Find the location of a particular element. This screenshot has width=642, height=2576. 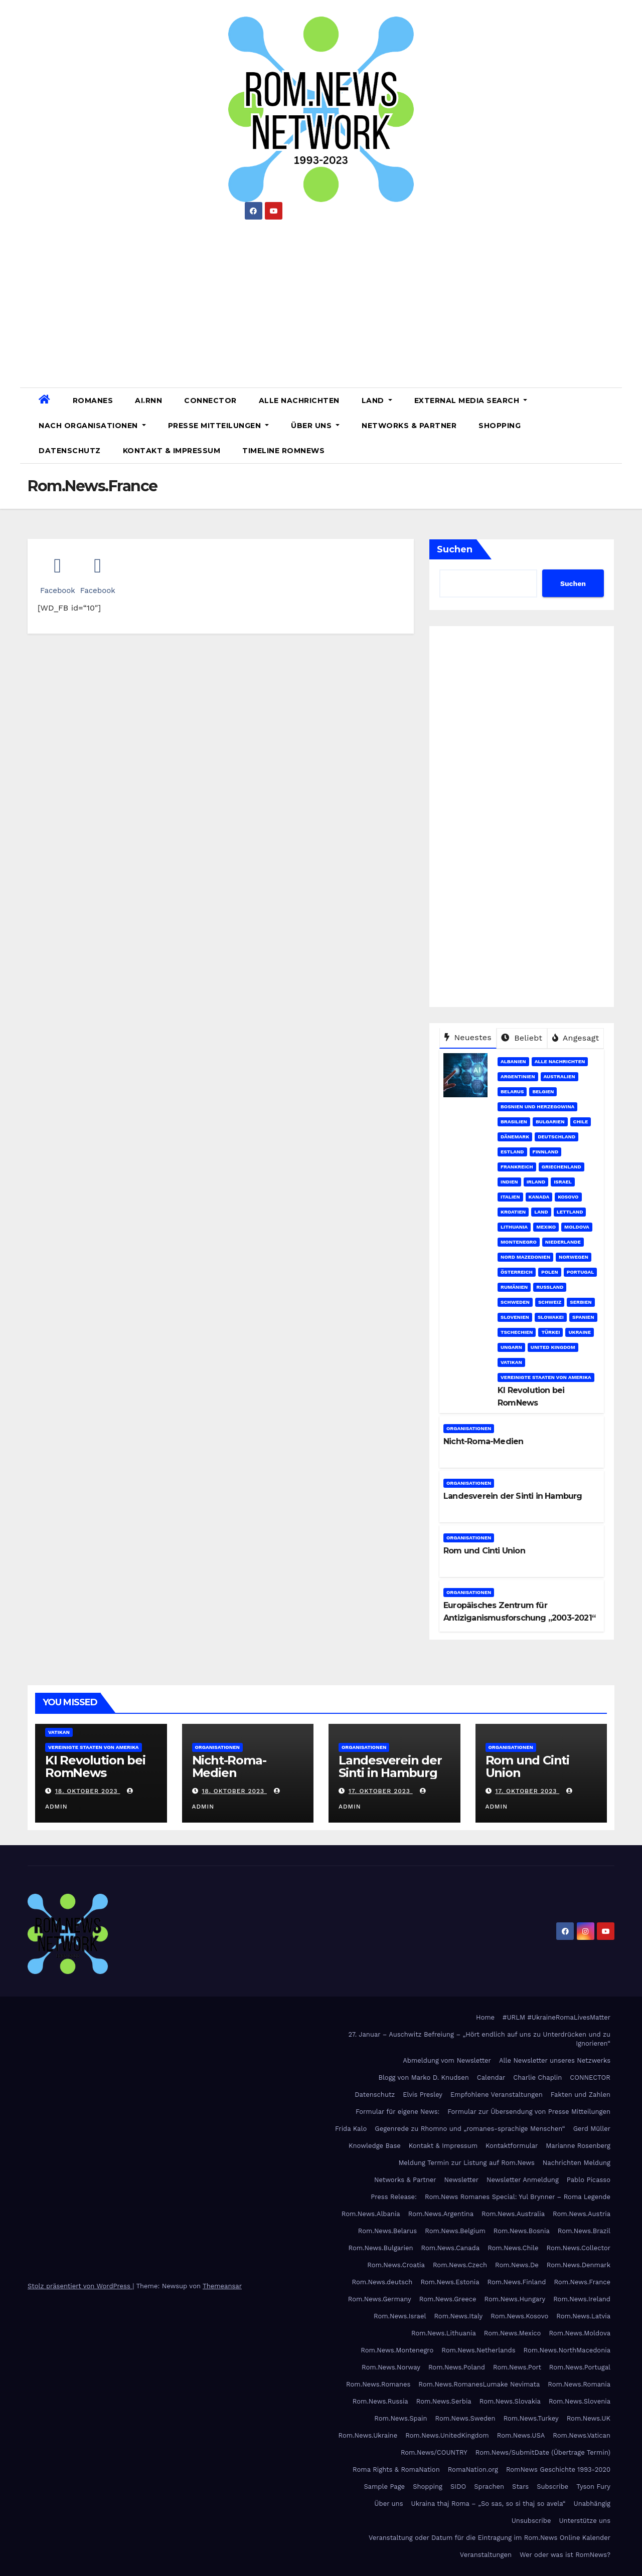

Gegenrede zu Rhomno und „romanes-sprachige Menschen“ is located at coordinates (470, 2128).